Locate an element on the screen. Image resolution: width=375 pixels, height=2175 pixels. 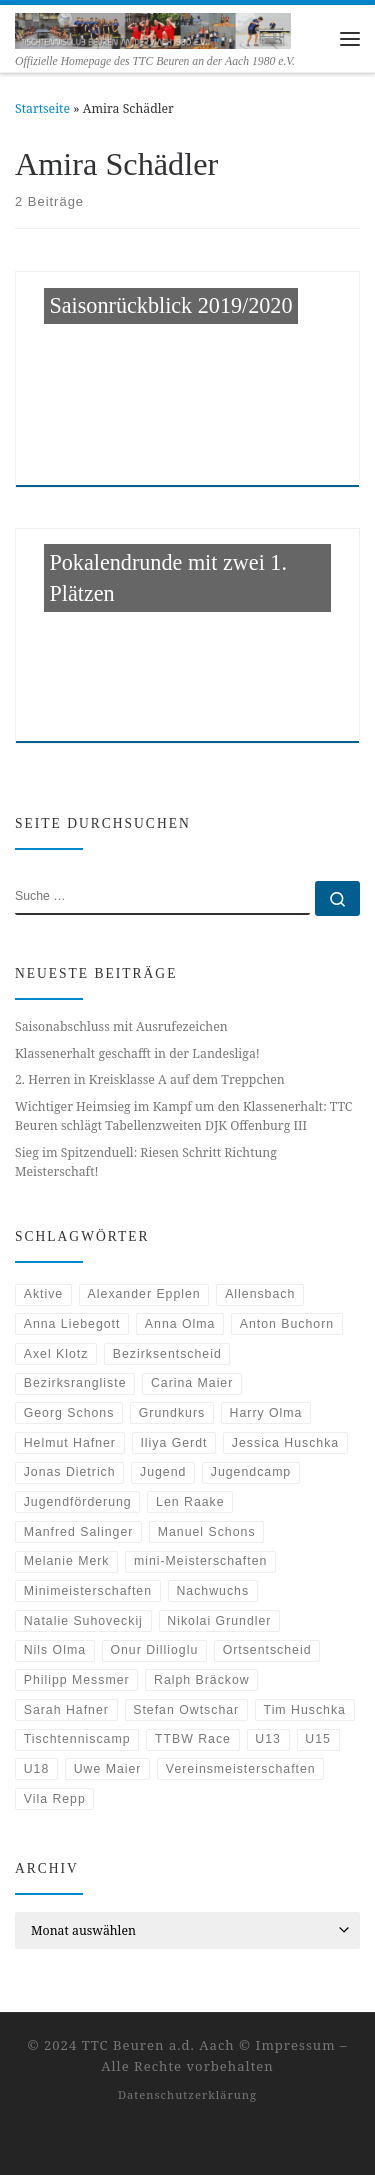
Len Raake is located at coordinates (190, 1502).